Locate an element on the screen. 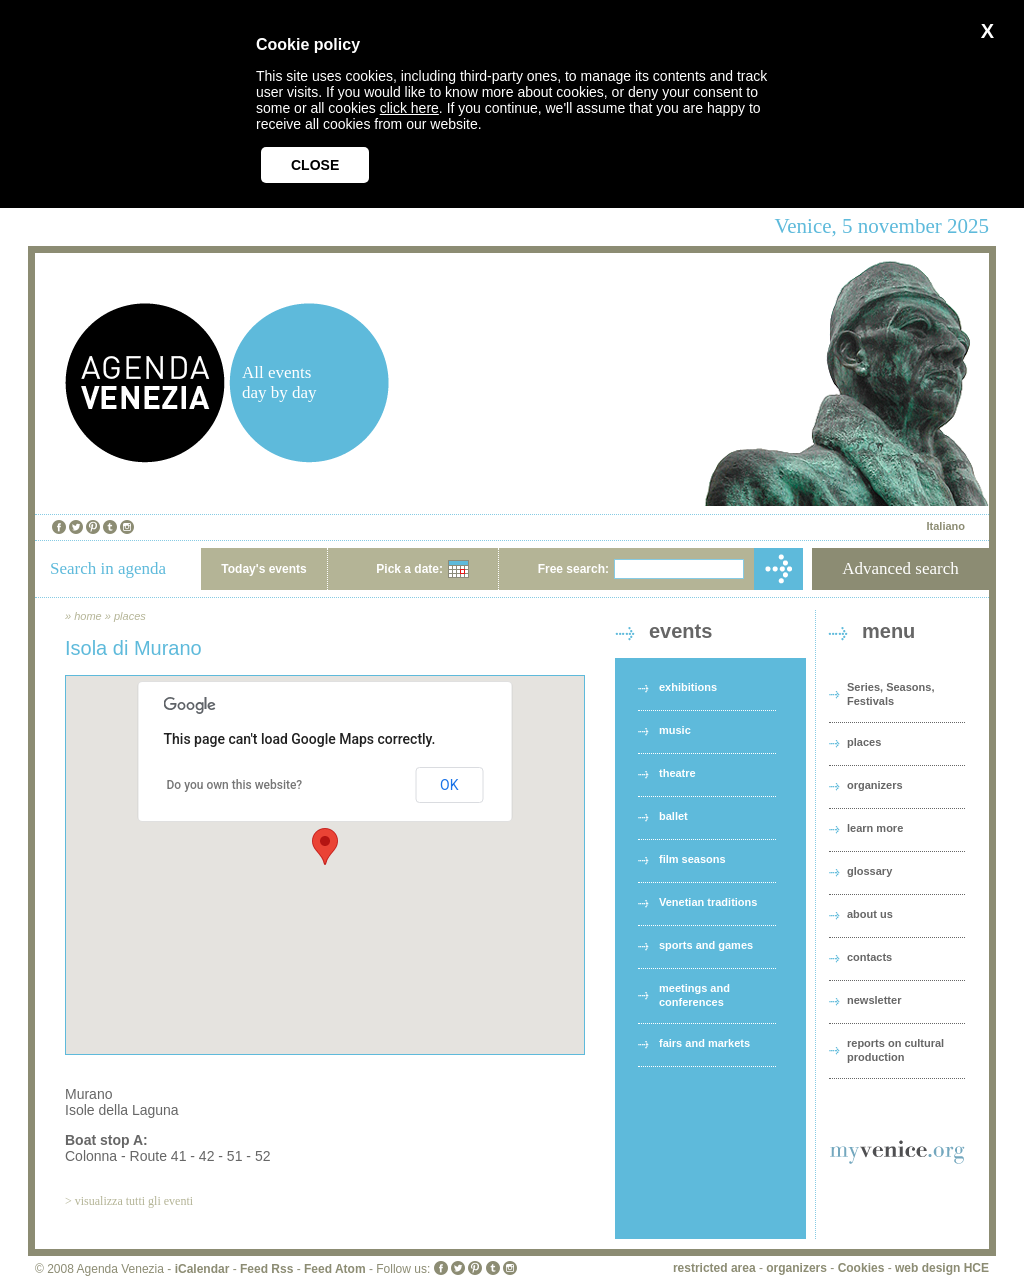 The width and height of the screenshot is (1024, 1283). ballet is located at coordinates (673, 816).